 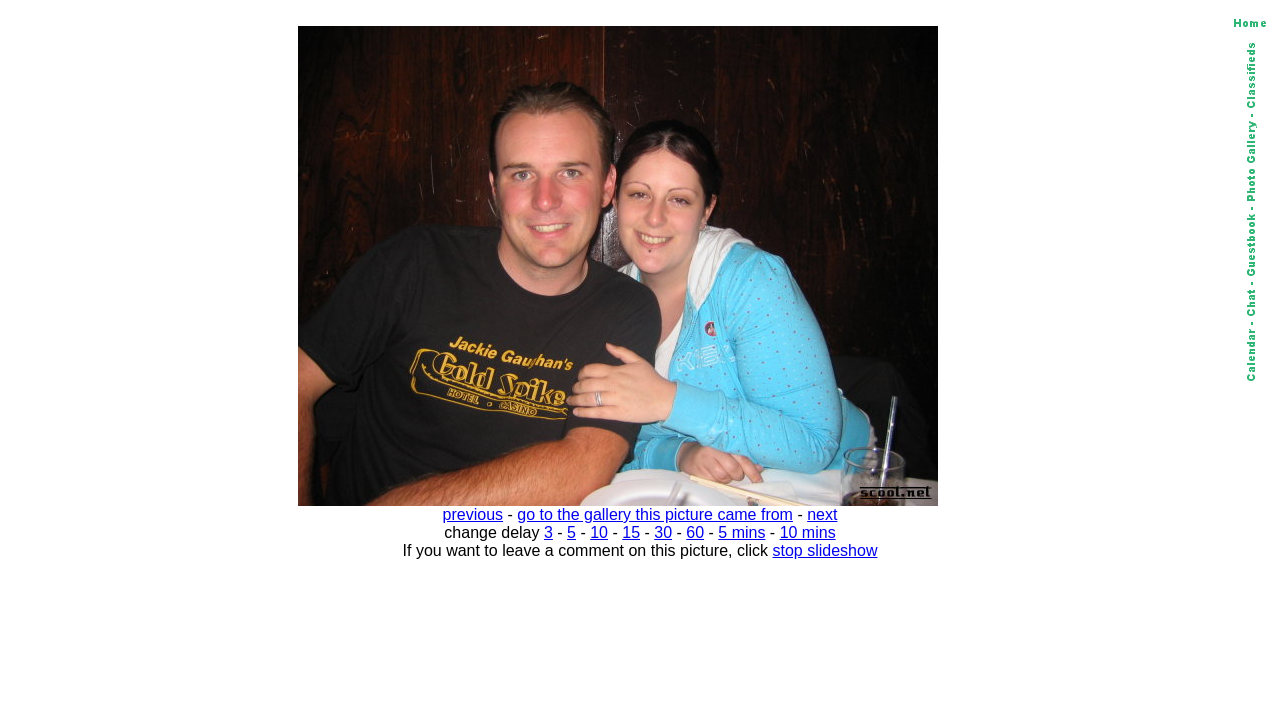 What do you see at coordinates (695, 532) in the screenshot?
I see `60` at bounding box center [695, 532].